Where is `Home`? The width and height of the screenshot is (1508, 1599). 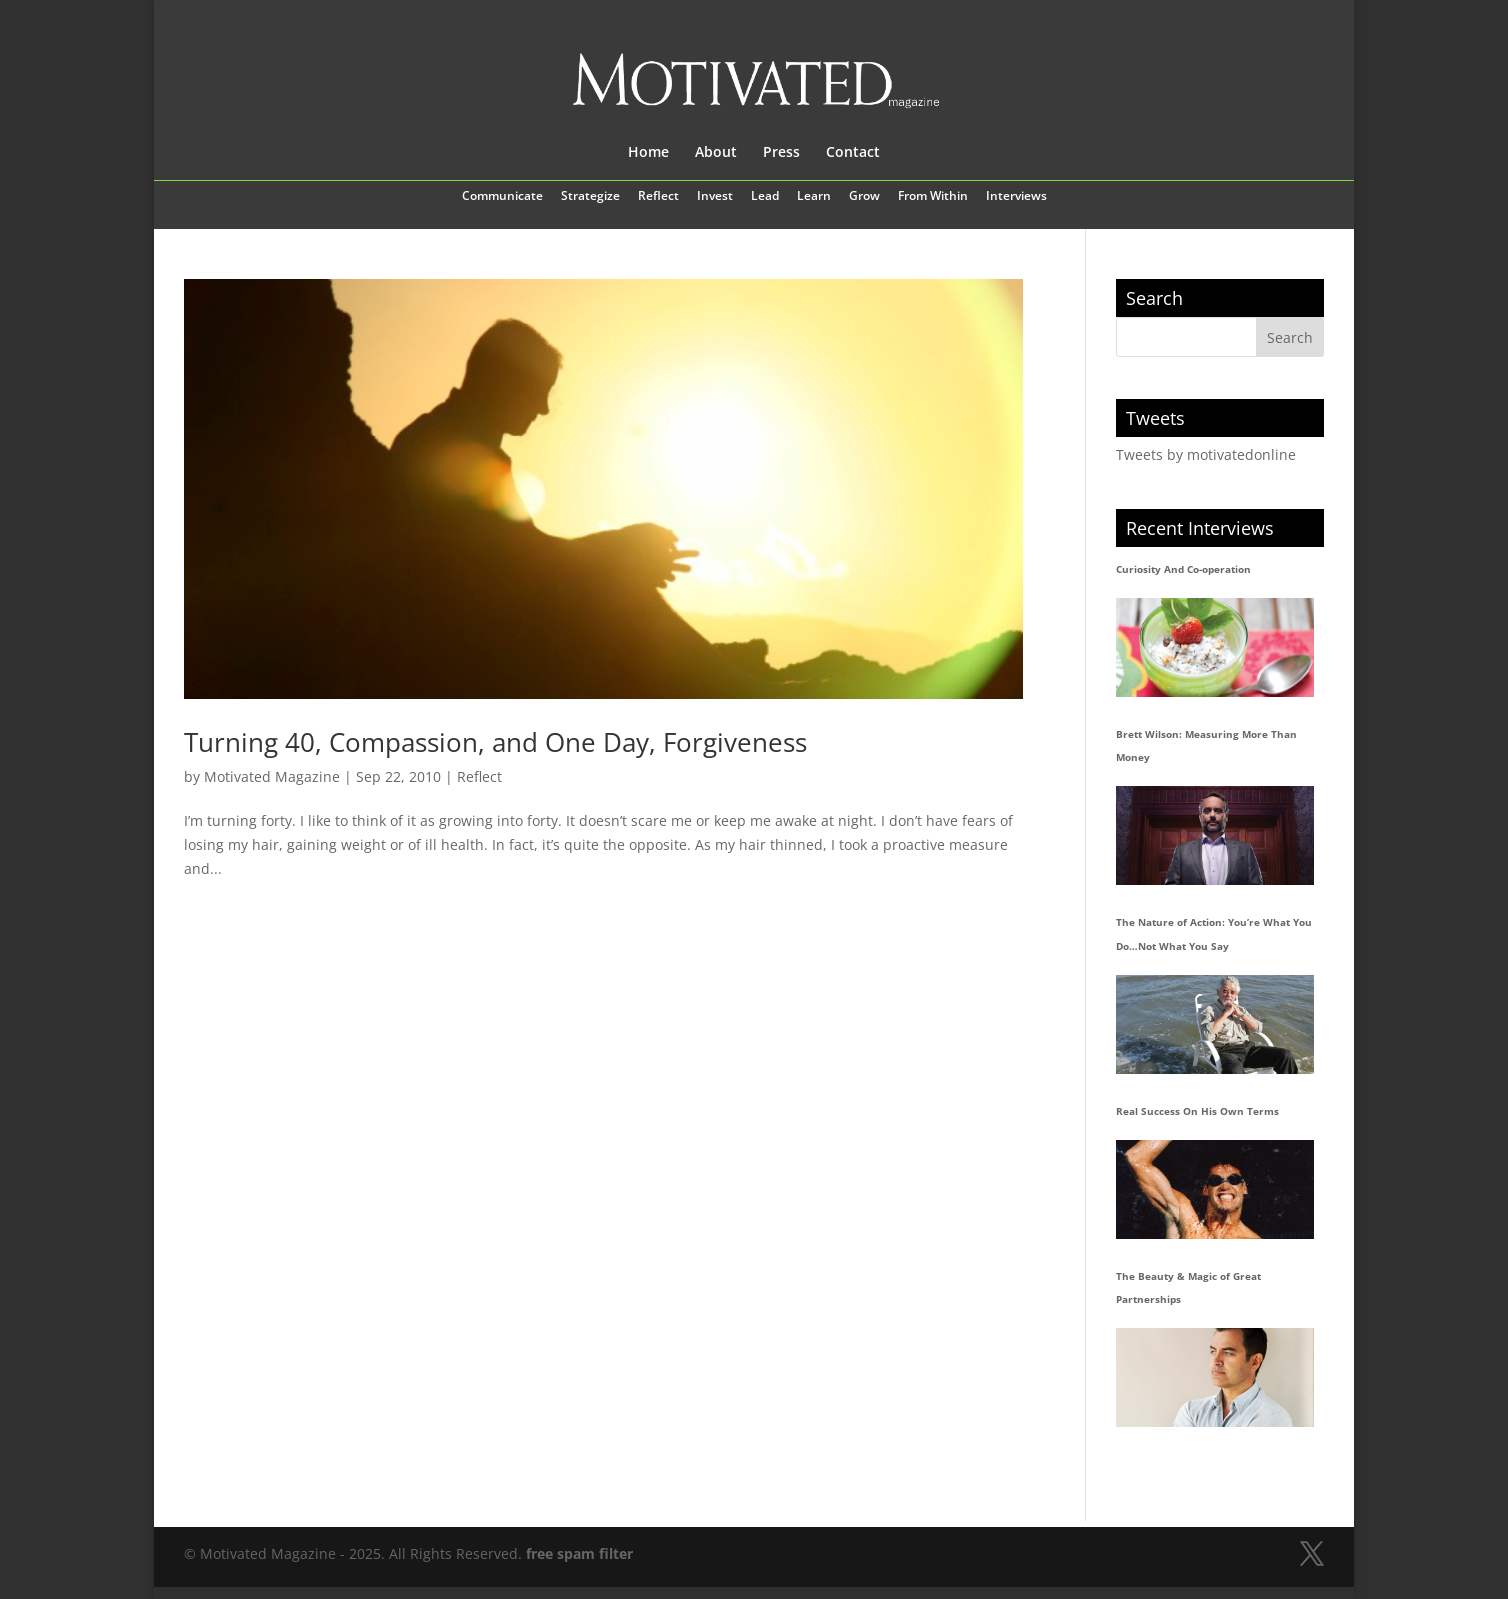 Home is located at coordinates (648, 153).